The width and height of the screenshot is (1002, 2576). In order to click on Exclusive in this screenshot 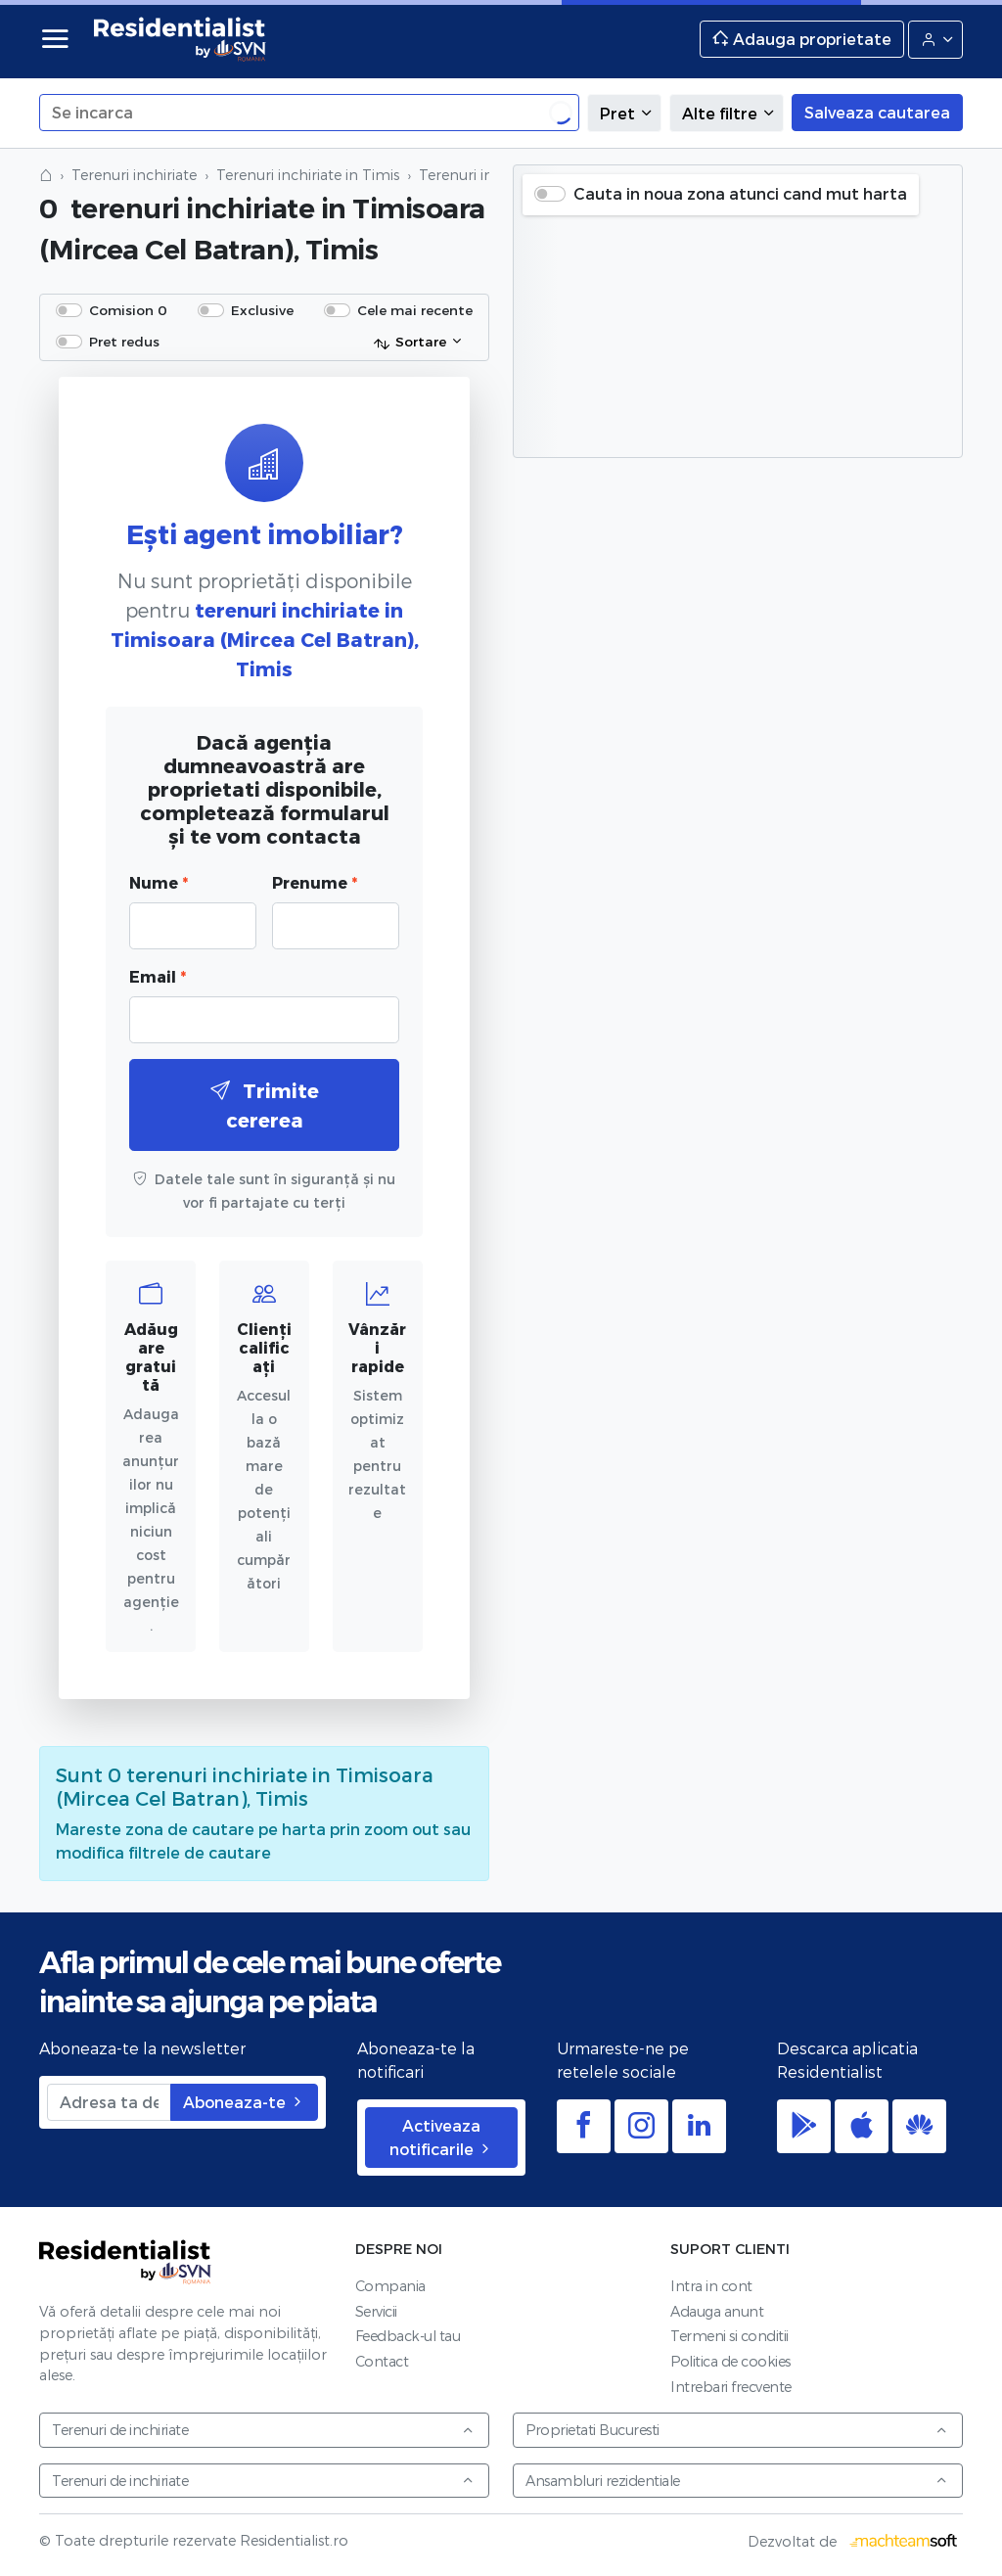, I will do `click(262, 309)`.